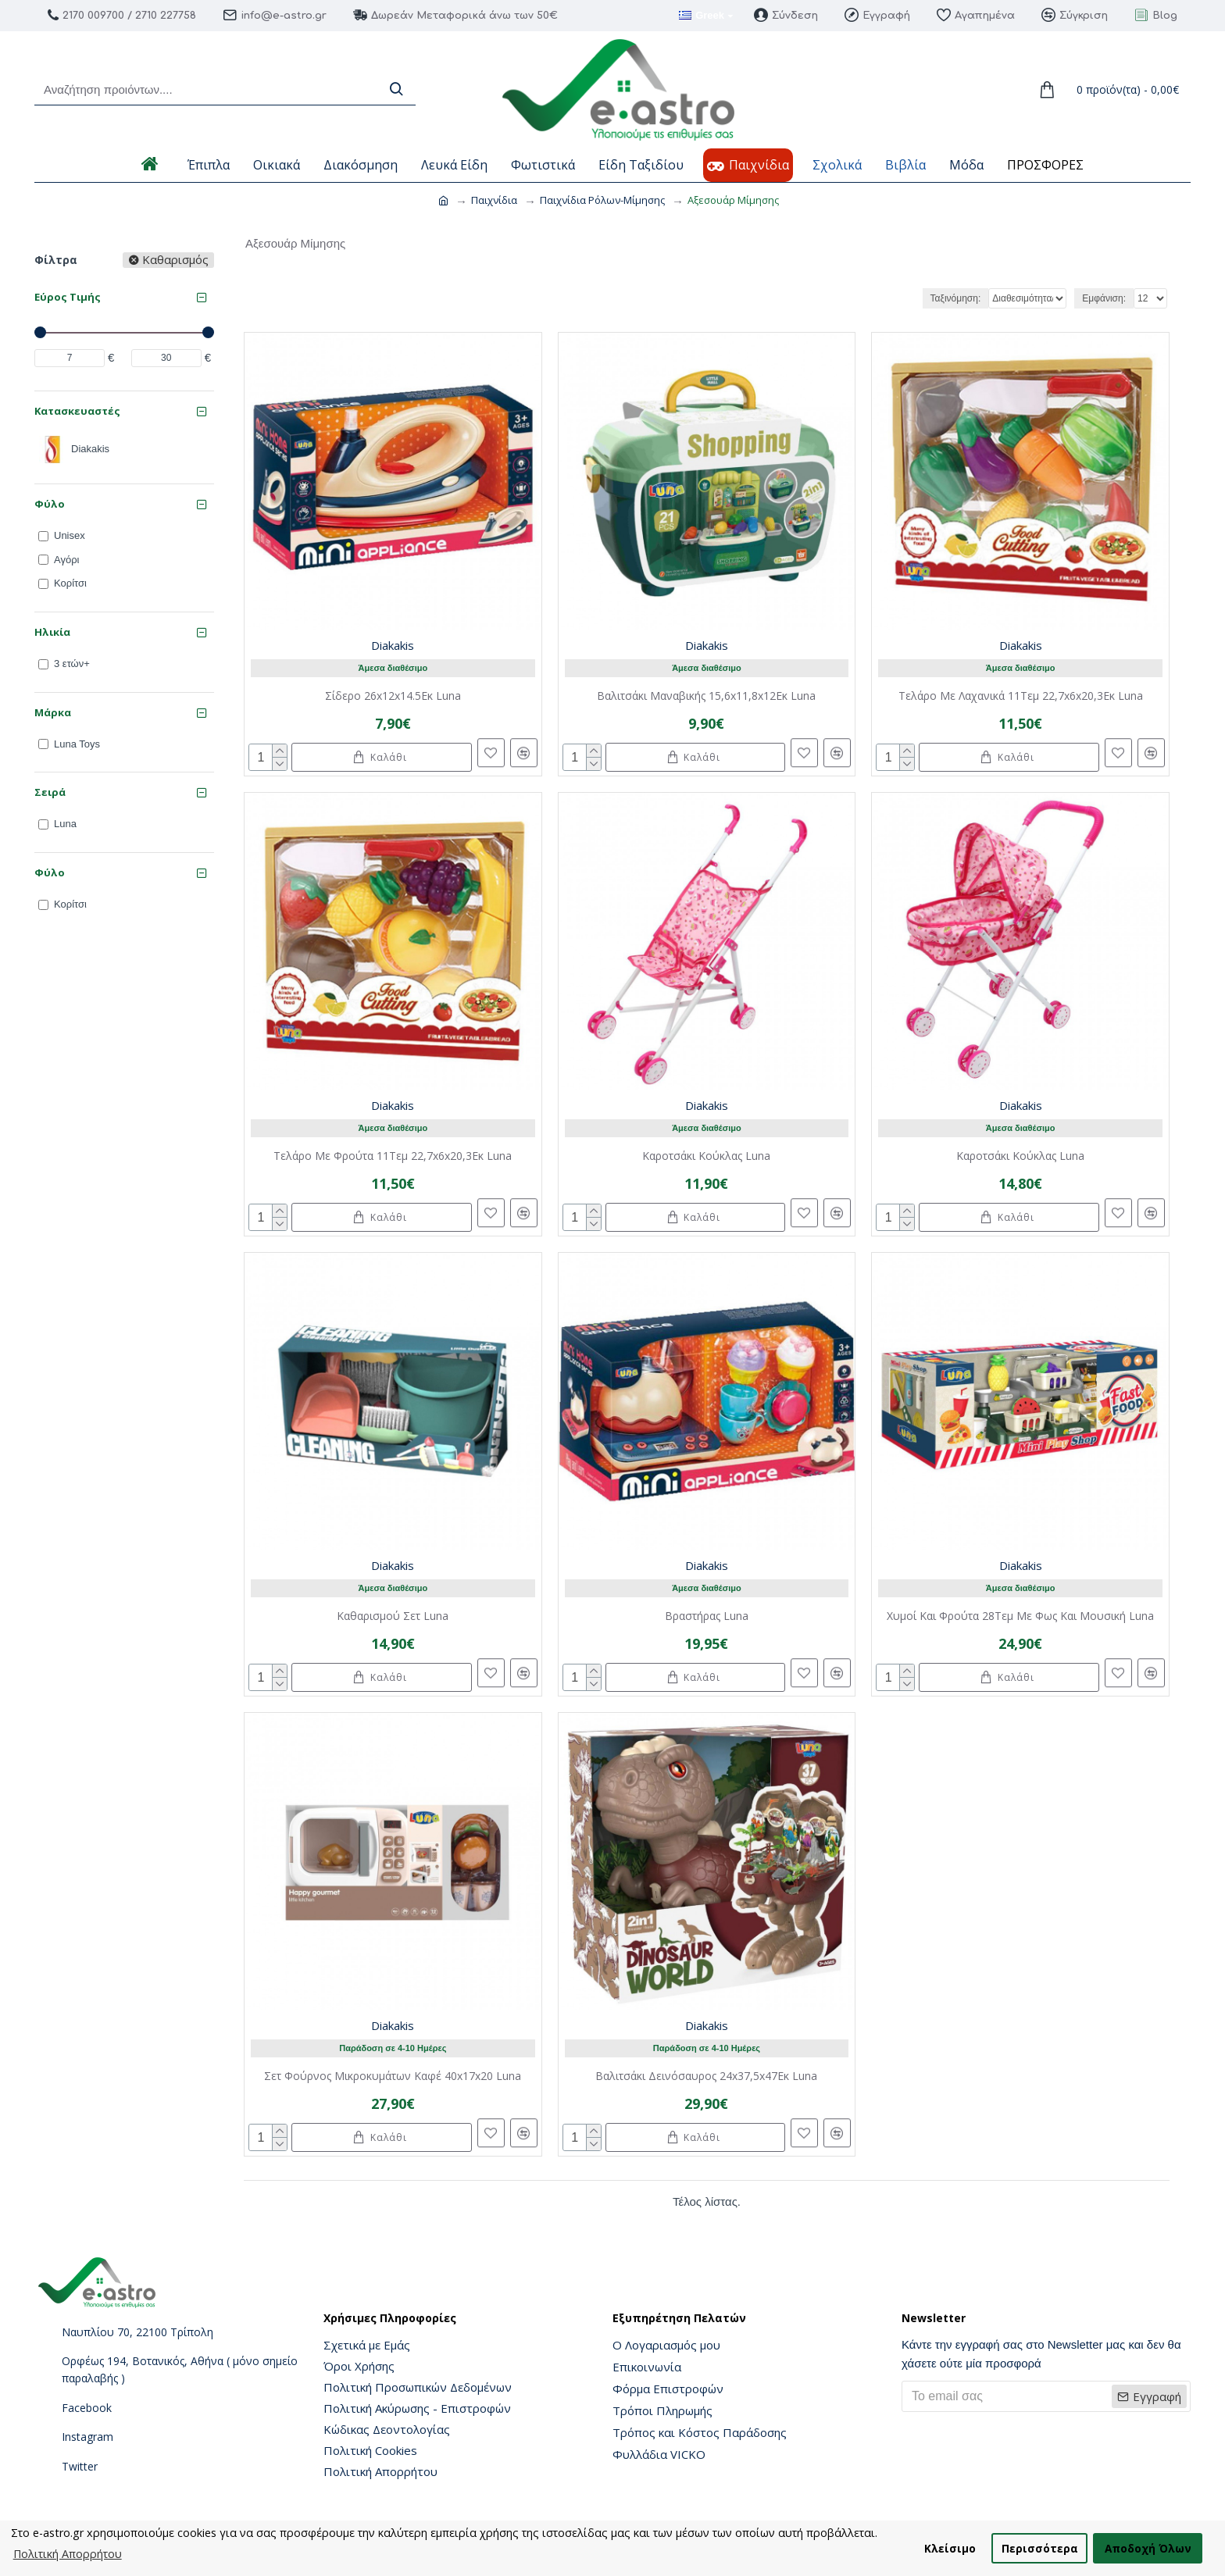 This screenshot has width=1225, height=2576. What do you see at coordinates (706, 1156) in the screenshot?
I see `Καροτσάκι Κούκλας Luna` at bounding box center [706, 1156].